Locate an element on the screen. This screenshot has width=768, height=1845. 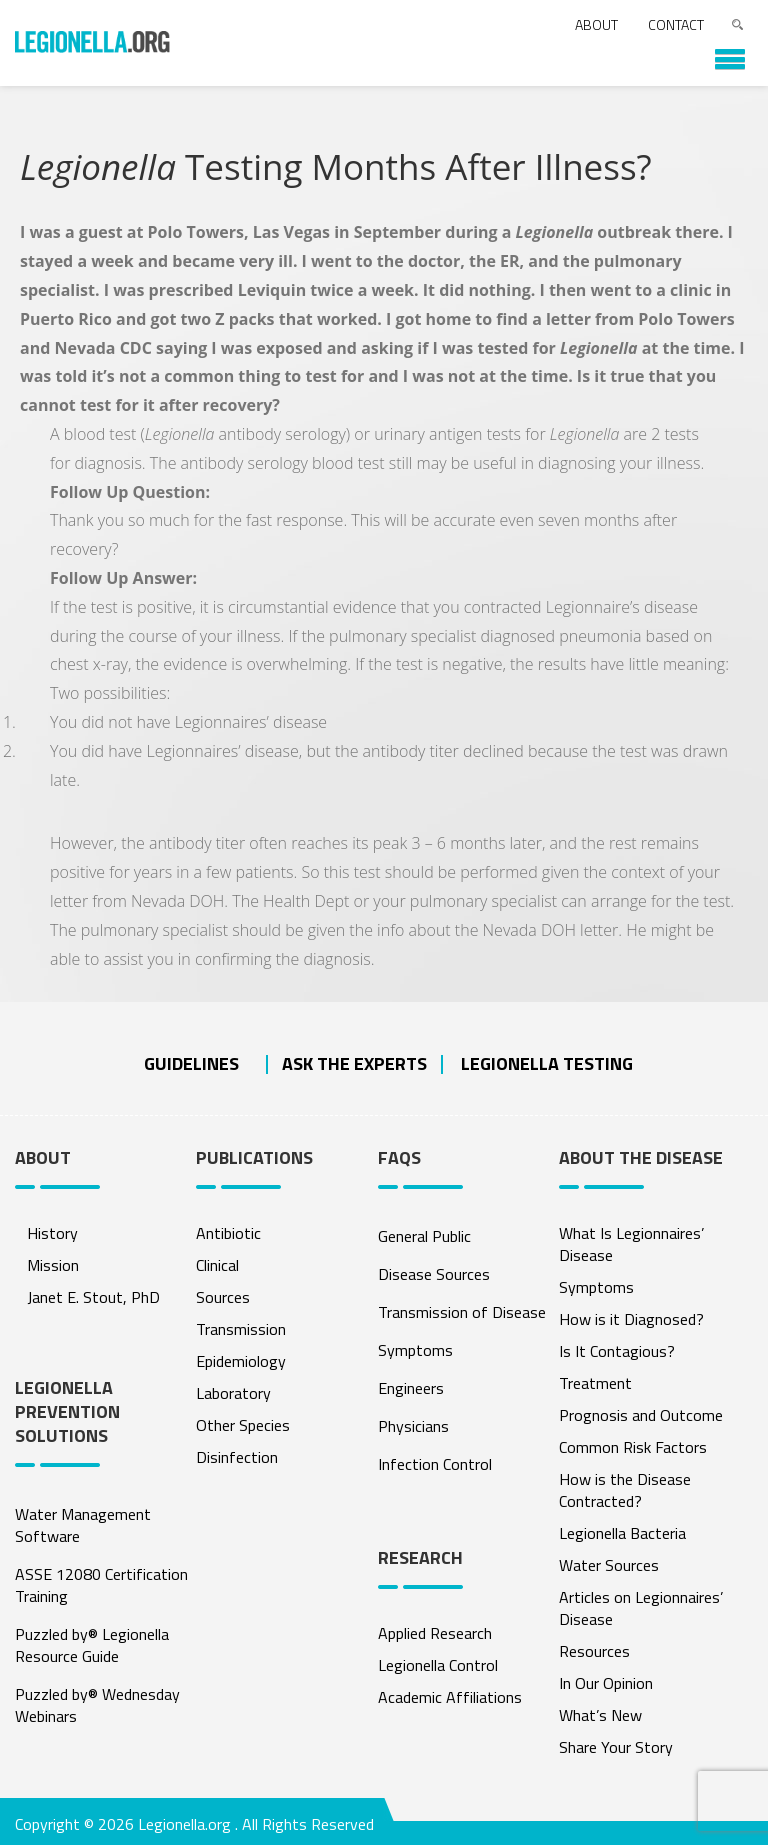
ASK THE EXPERTS is located at coordinates (354, 1063).